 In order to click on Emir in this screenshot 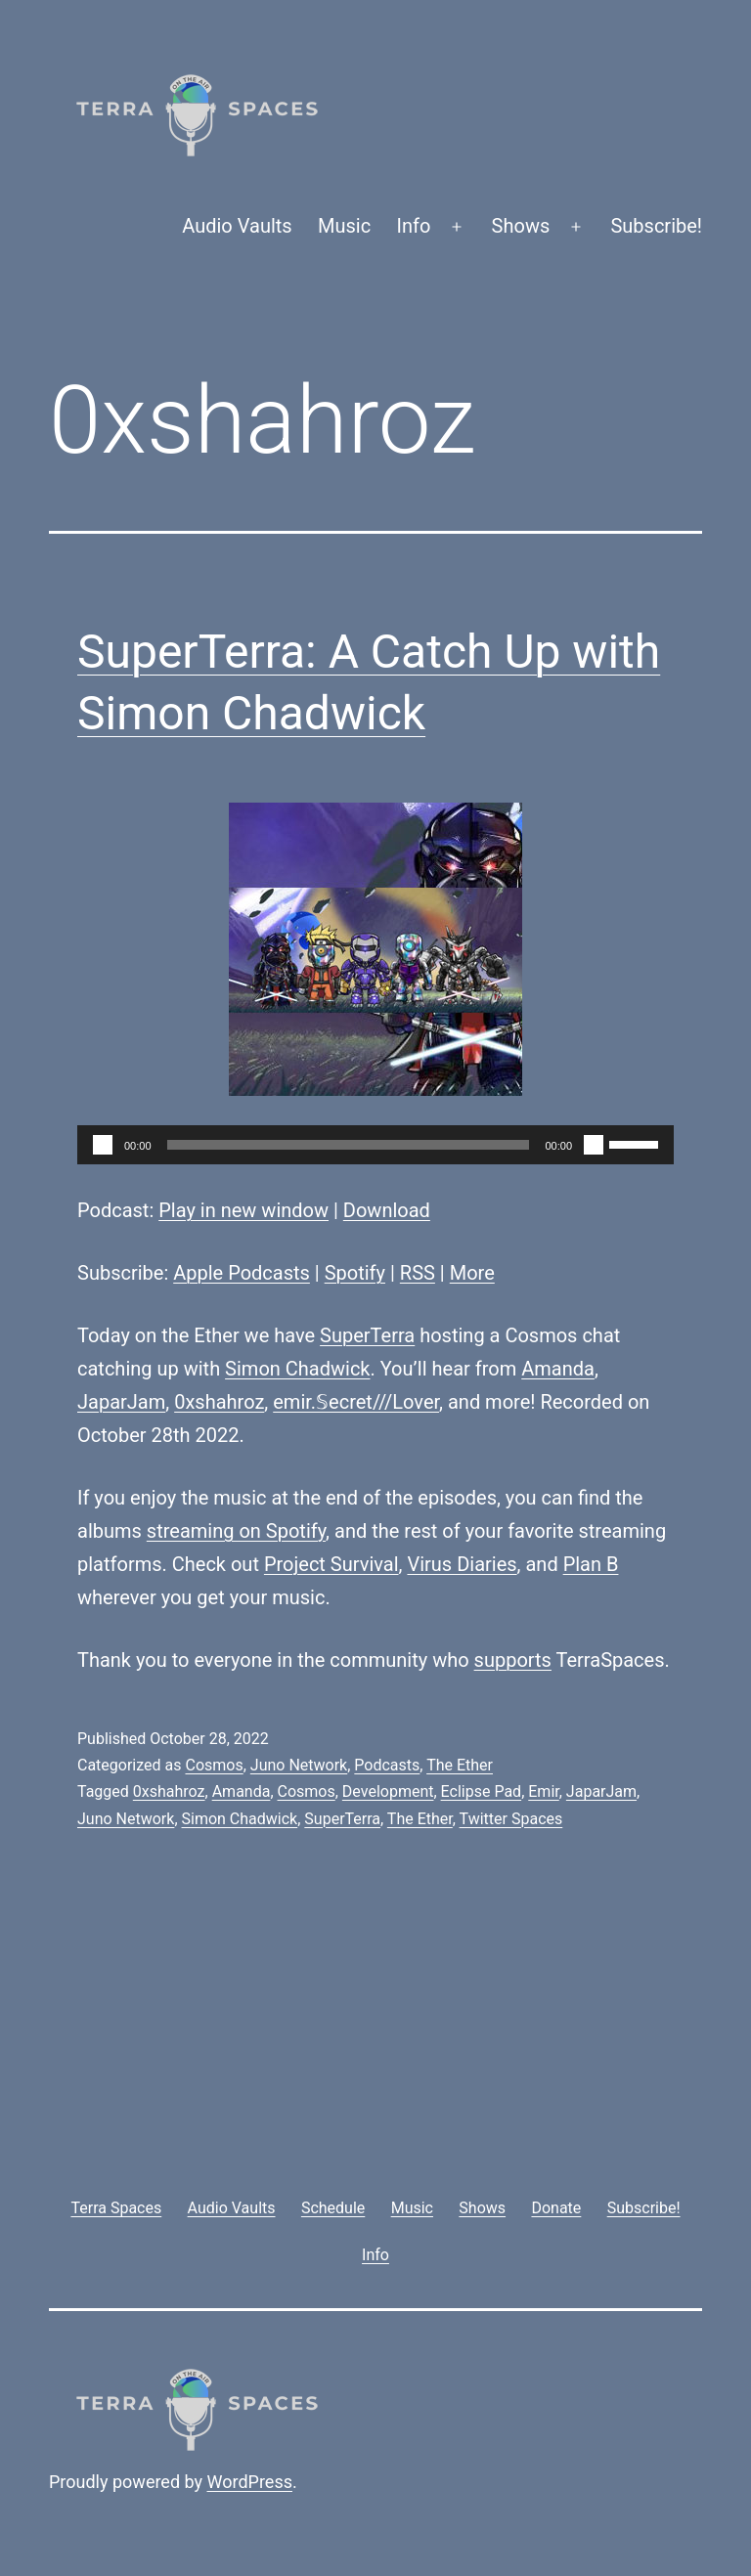, I will do `click(543, 1791)`.